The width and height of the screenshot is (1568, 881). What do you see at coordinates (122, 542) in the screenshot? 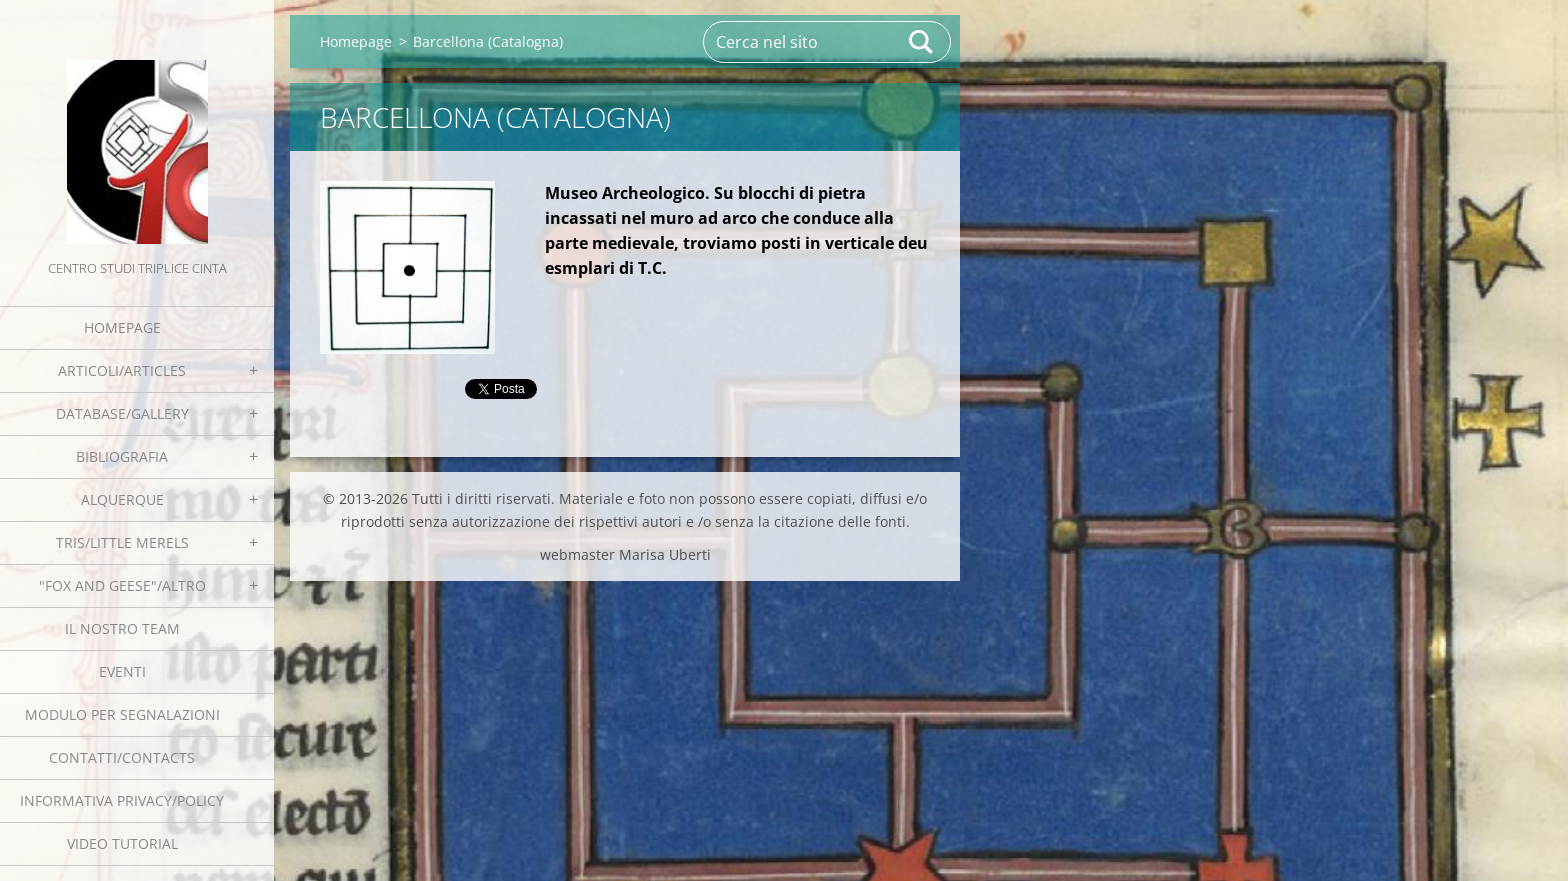
I see `Tris/little merels` at bounding box center [122, 542].